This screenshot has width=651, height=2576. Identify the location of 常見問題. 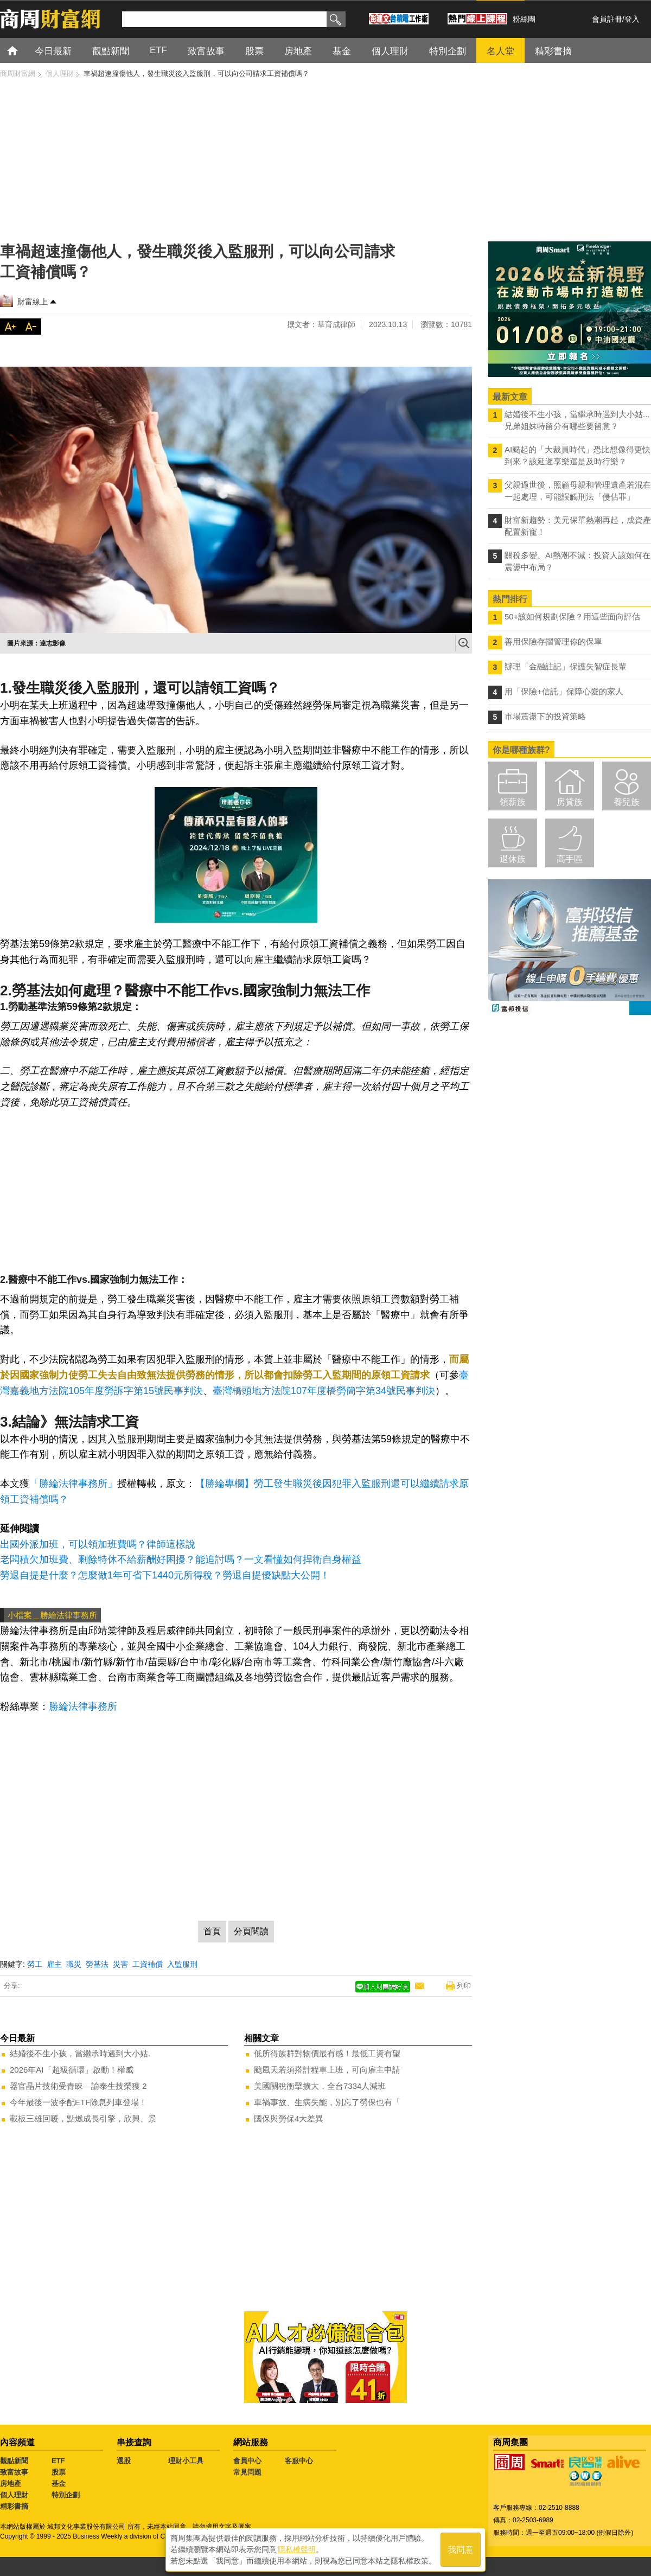
(247, 2472).